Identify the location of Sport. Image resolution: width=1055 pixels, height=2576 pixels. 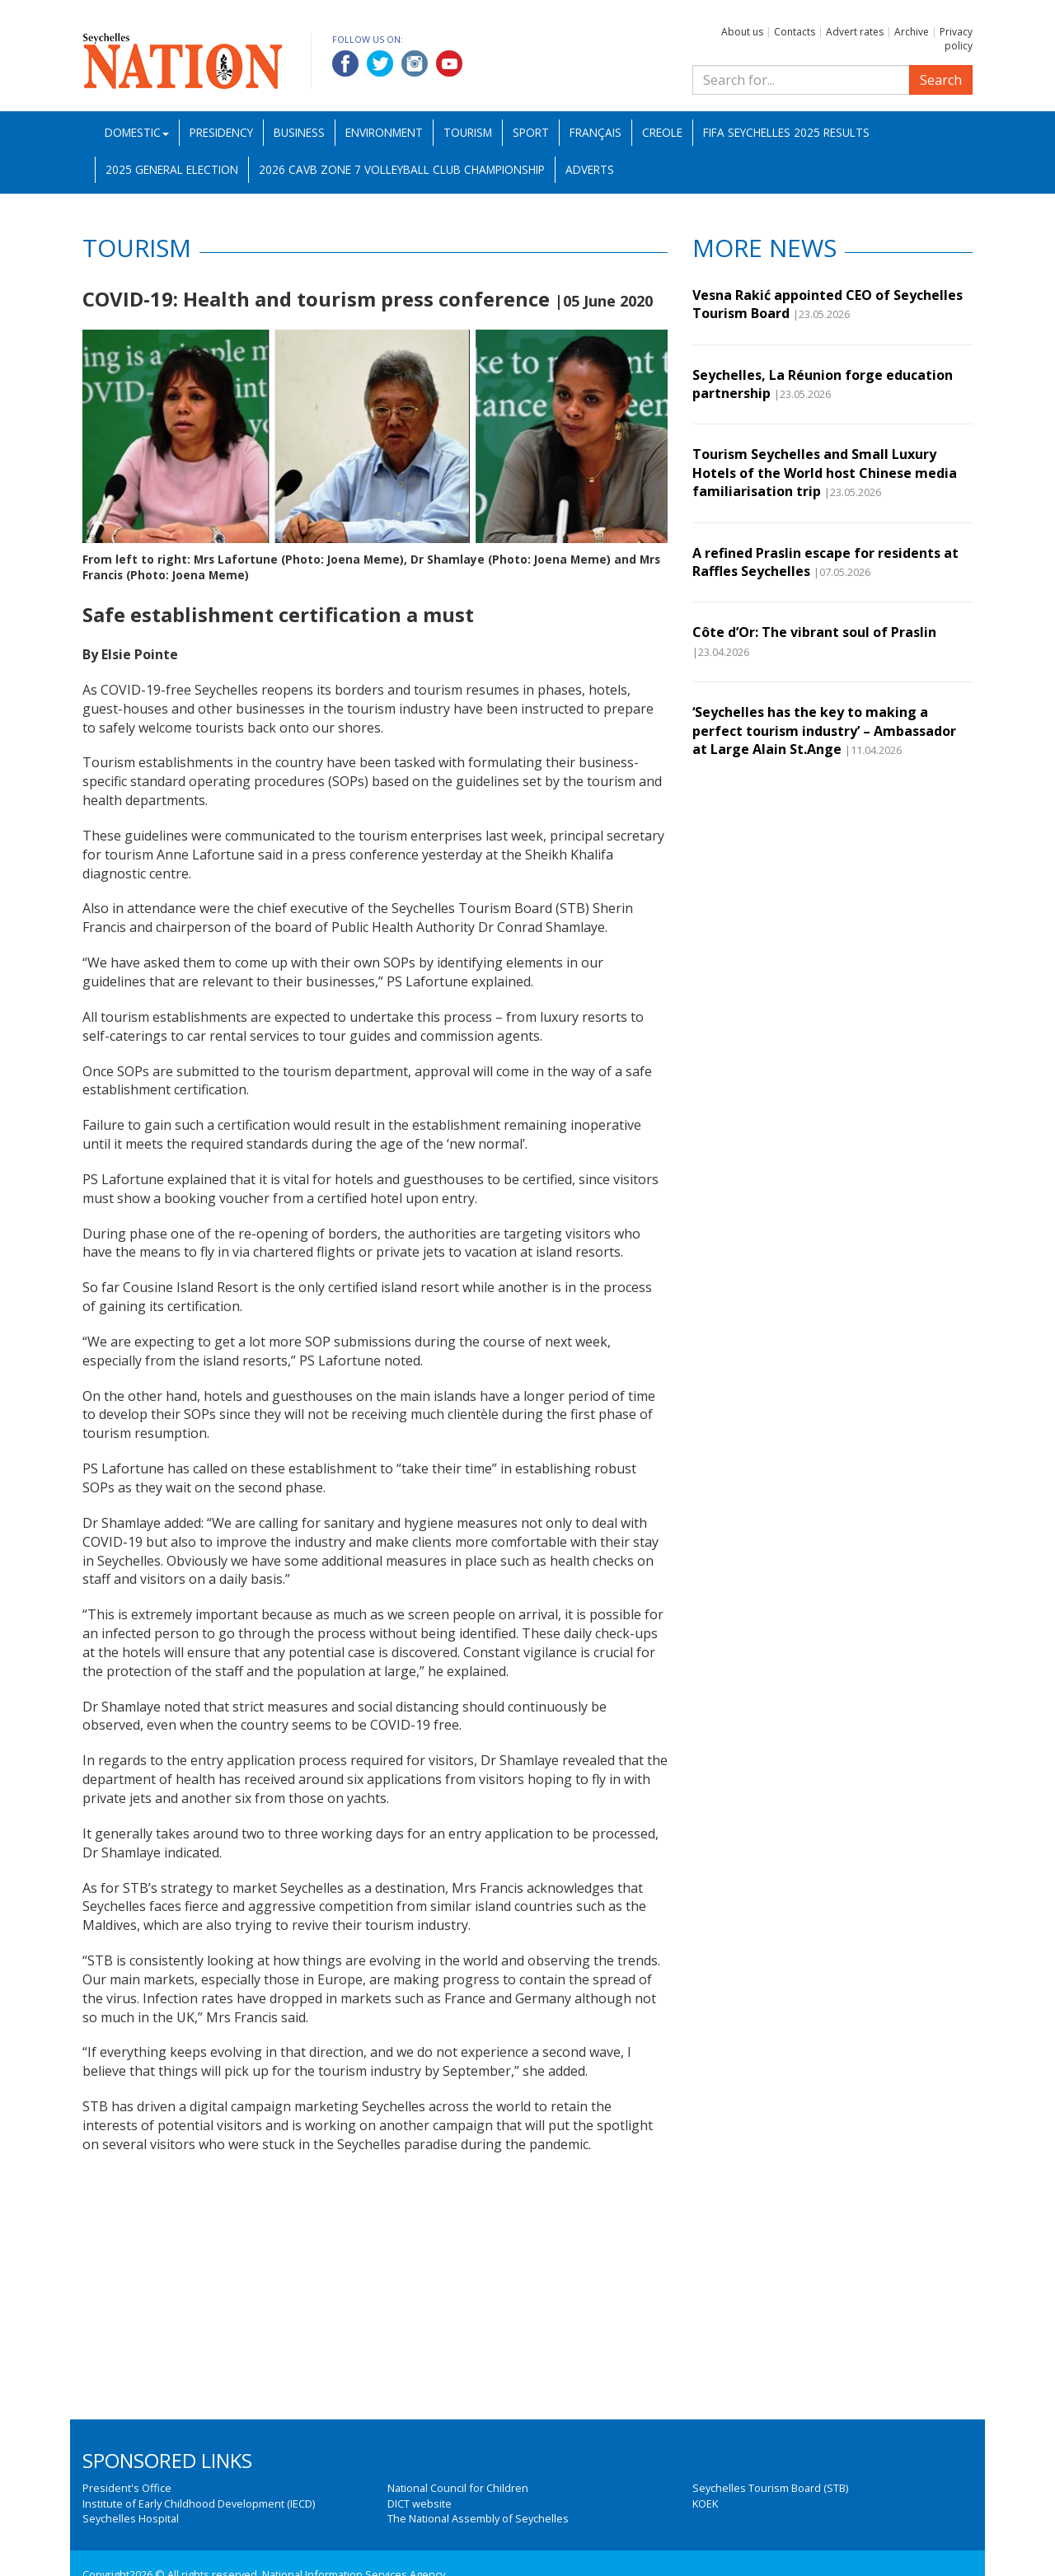
(531, 132).